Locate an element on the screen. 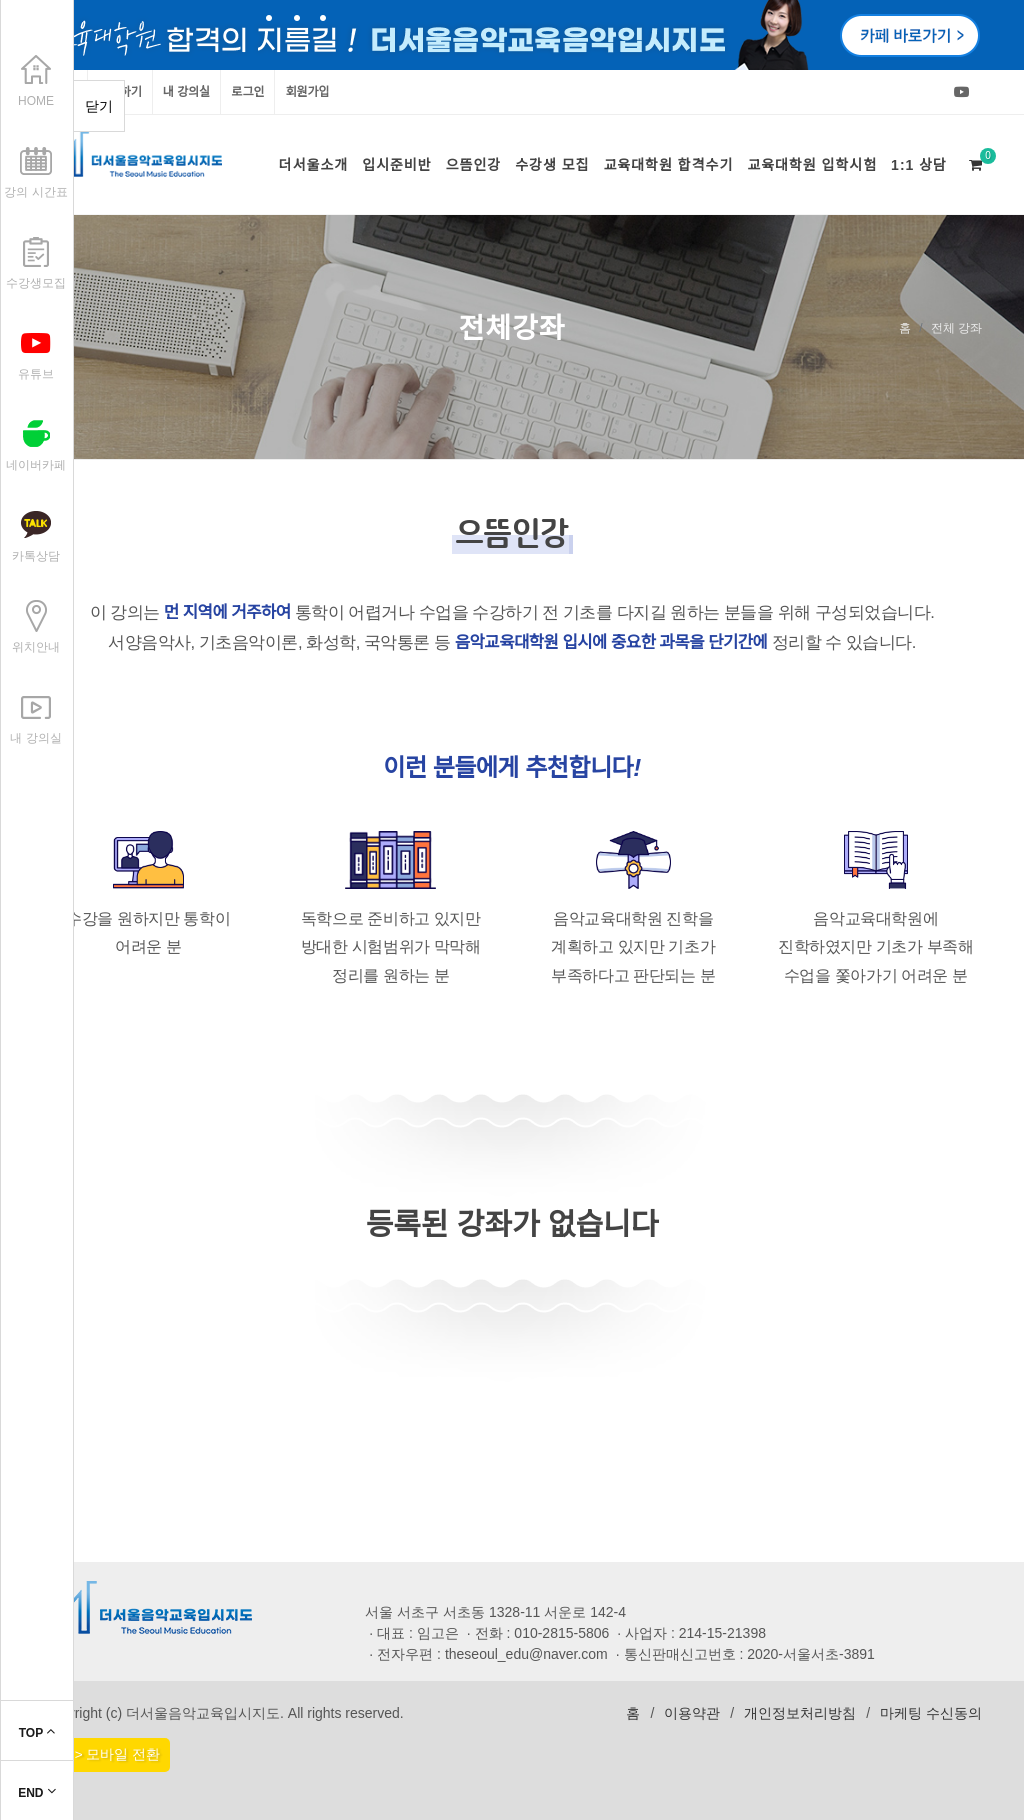 Image resolution: width=1024 pixels, height=1820 pixels. 이용약관 is located at coordinates (692, 1713).